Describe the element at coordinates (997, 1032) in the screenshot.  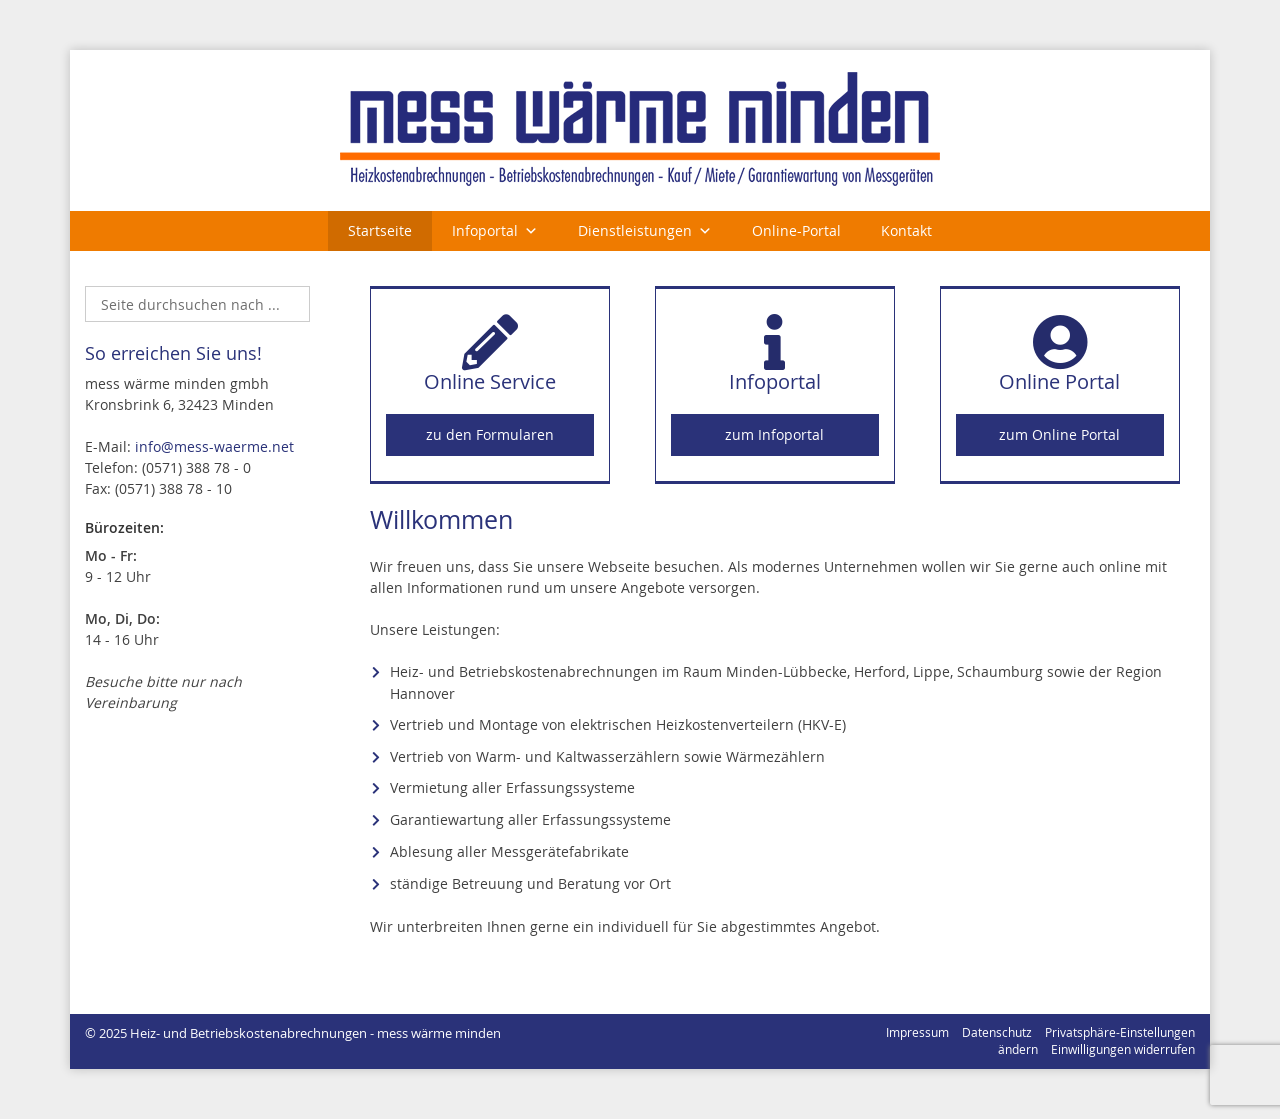
I see `Datenschutz` at that location.